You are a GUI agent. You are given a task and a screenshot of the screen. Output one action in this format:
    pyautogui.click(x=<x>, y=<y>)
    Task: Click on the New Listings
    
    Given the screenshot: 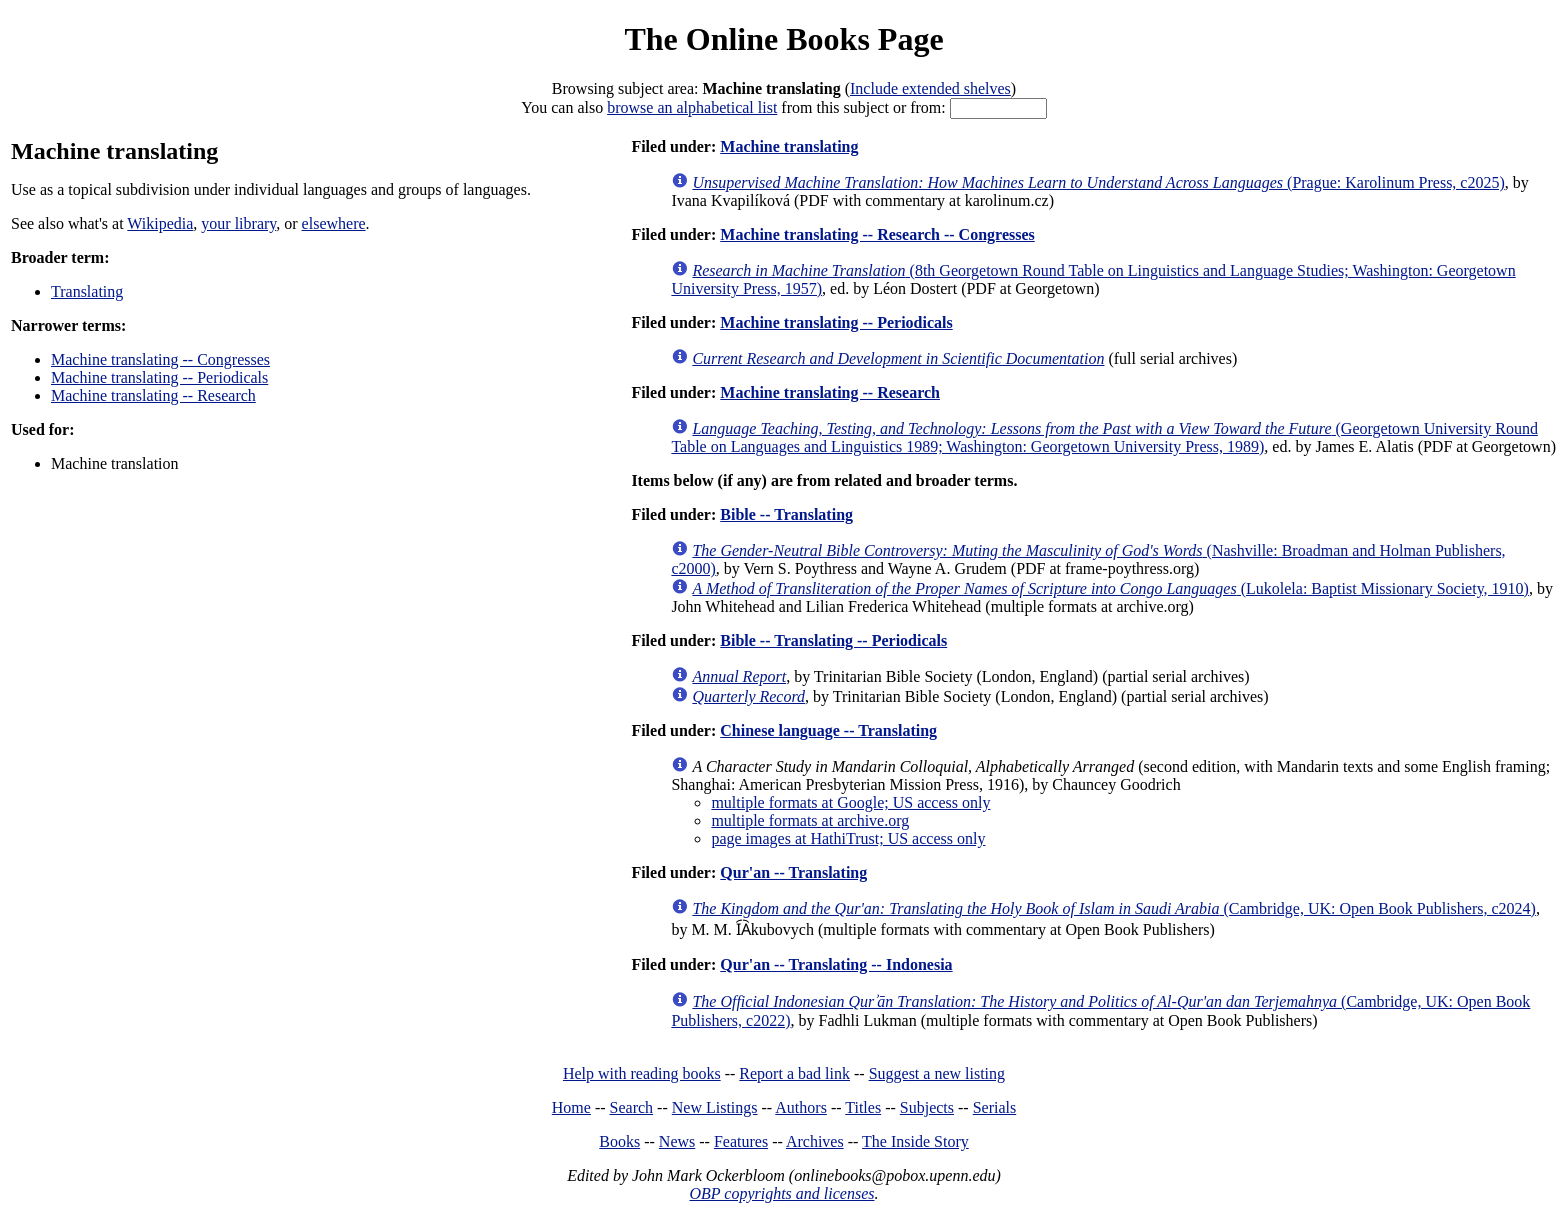 What is the action you would take?
    pyautogui.click(x=715, y=1107)
    